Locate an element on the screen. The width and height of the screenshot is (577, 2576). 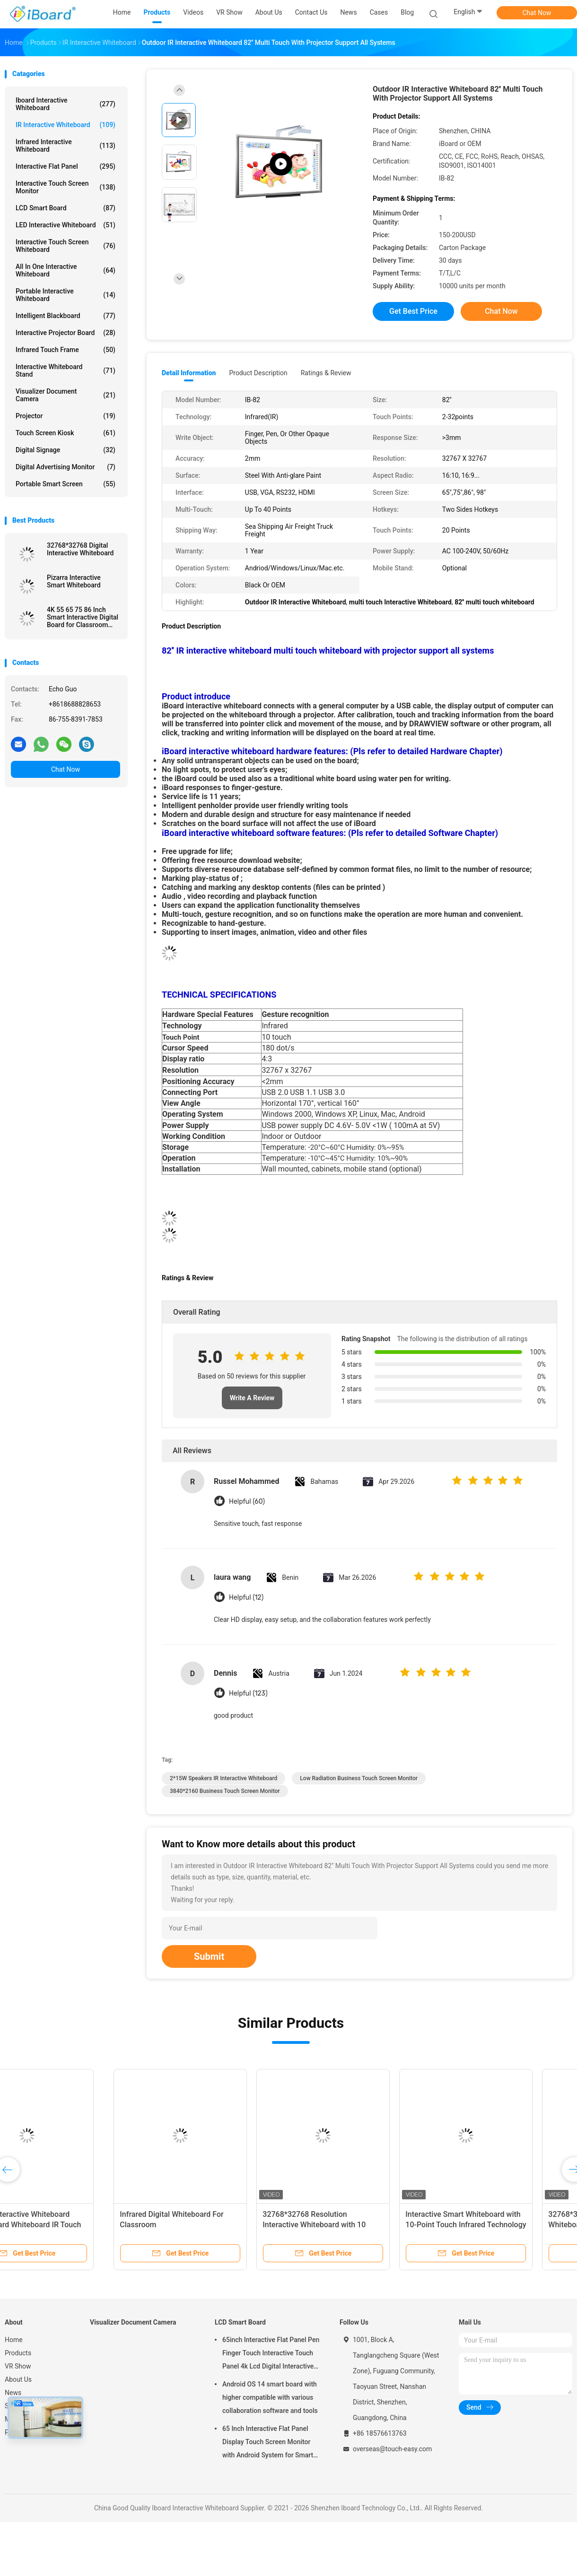
Projector is located at coordinates (65, 416).